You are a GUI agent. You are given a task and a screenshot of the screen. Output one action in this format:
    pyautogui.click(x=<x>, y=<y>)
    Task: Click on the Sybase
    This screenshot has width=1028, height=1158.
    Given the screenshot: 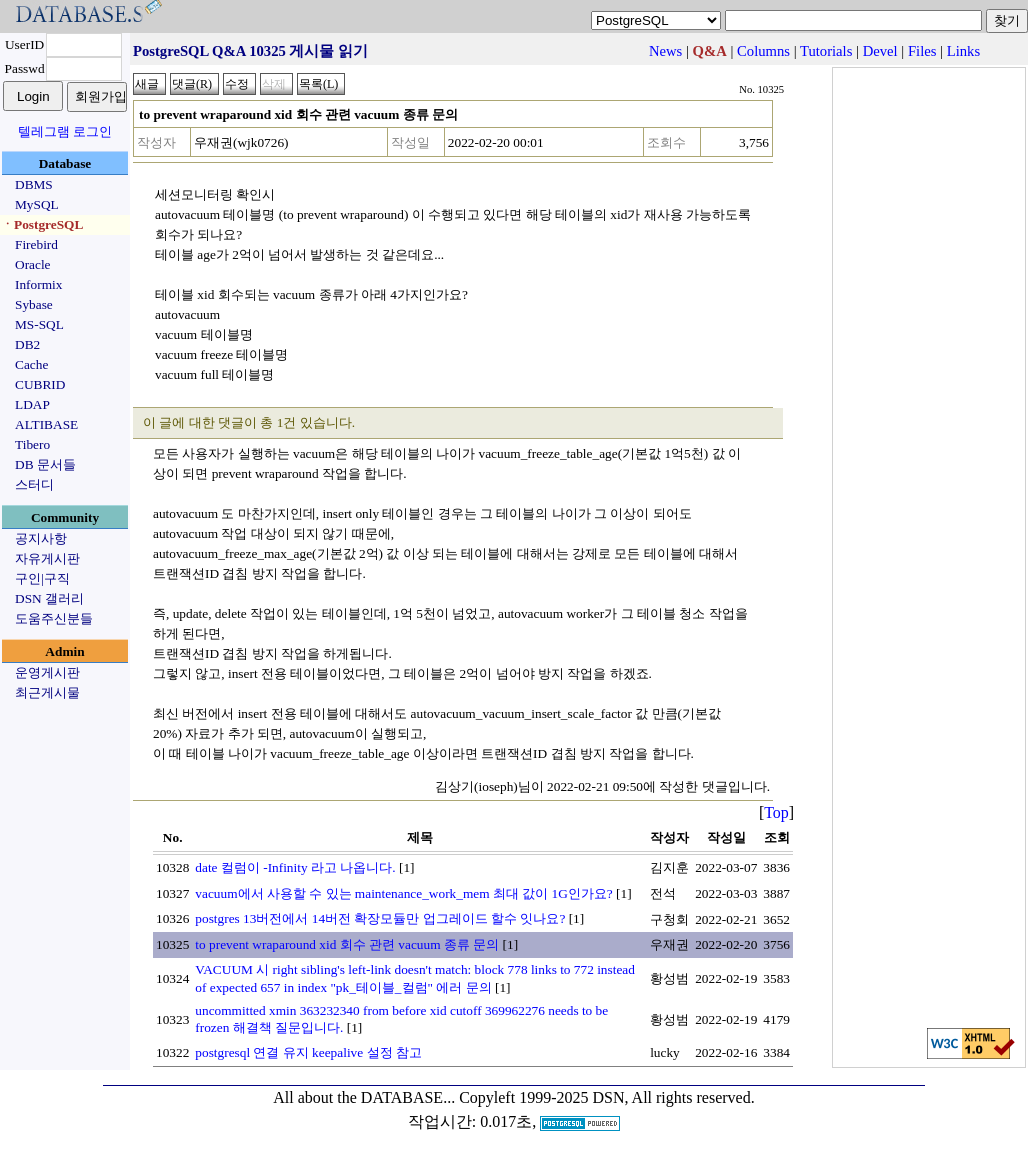 What is the action you would take?
    pyautogui.click(x=34, y=304)
    